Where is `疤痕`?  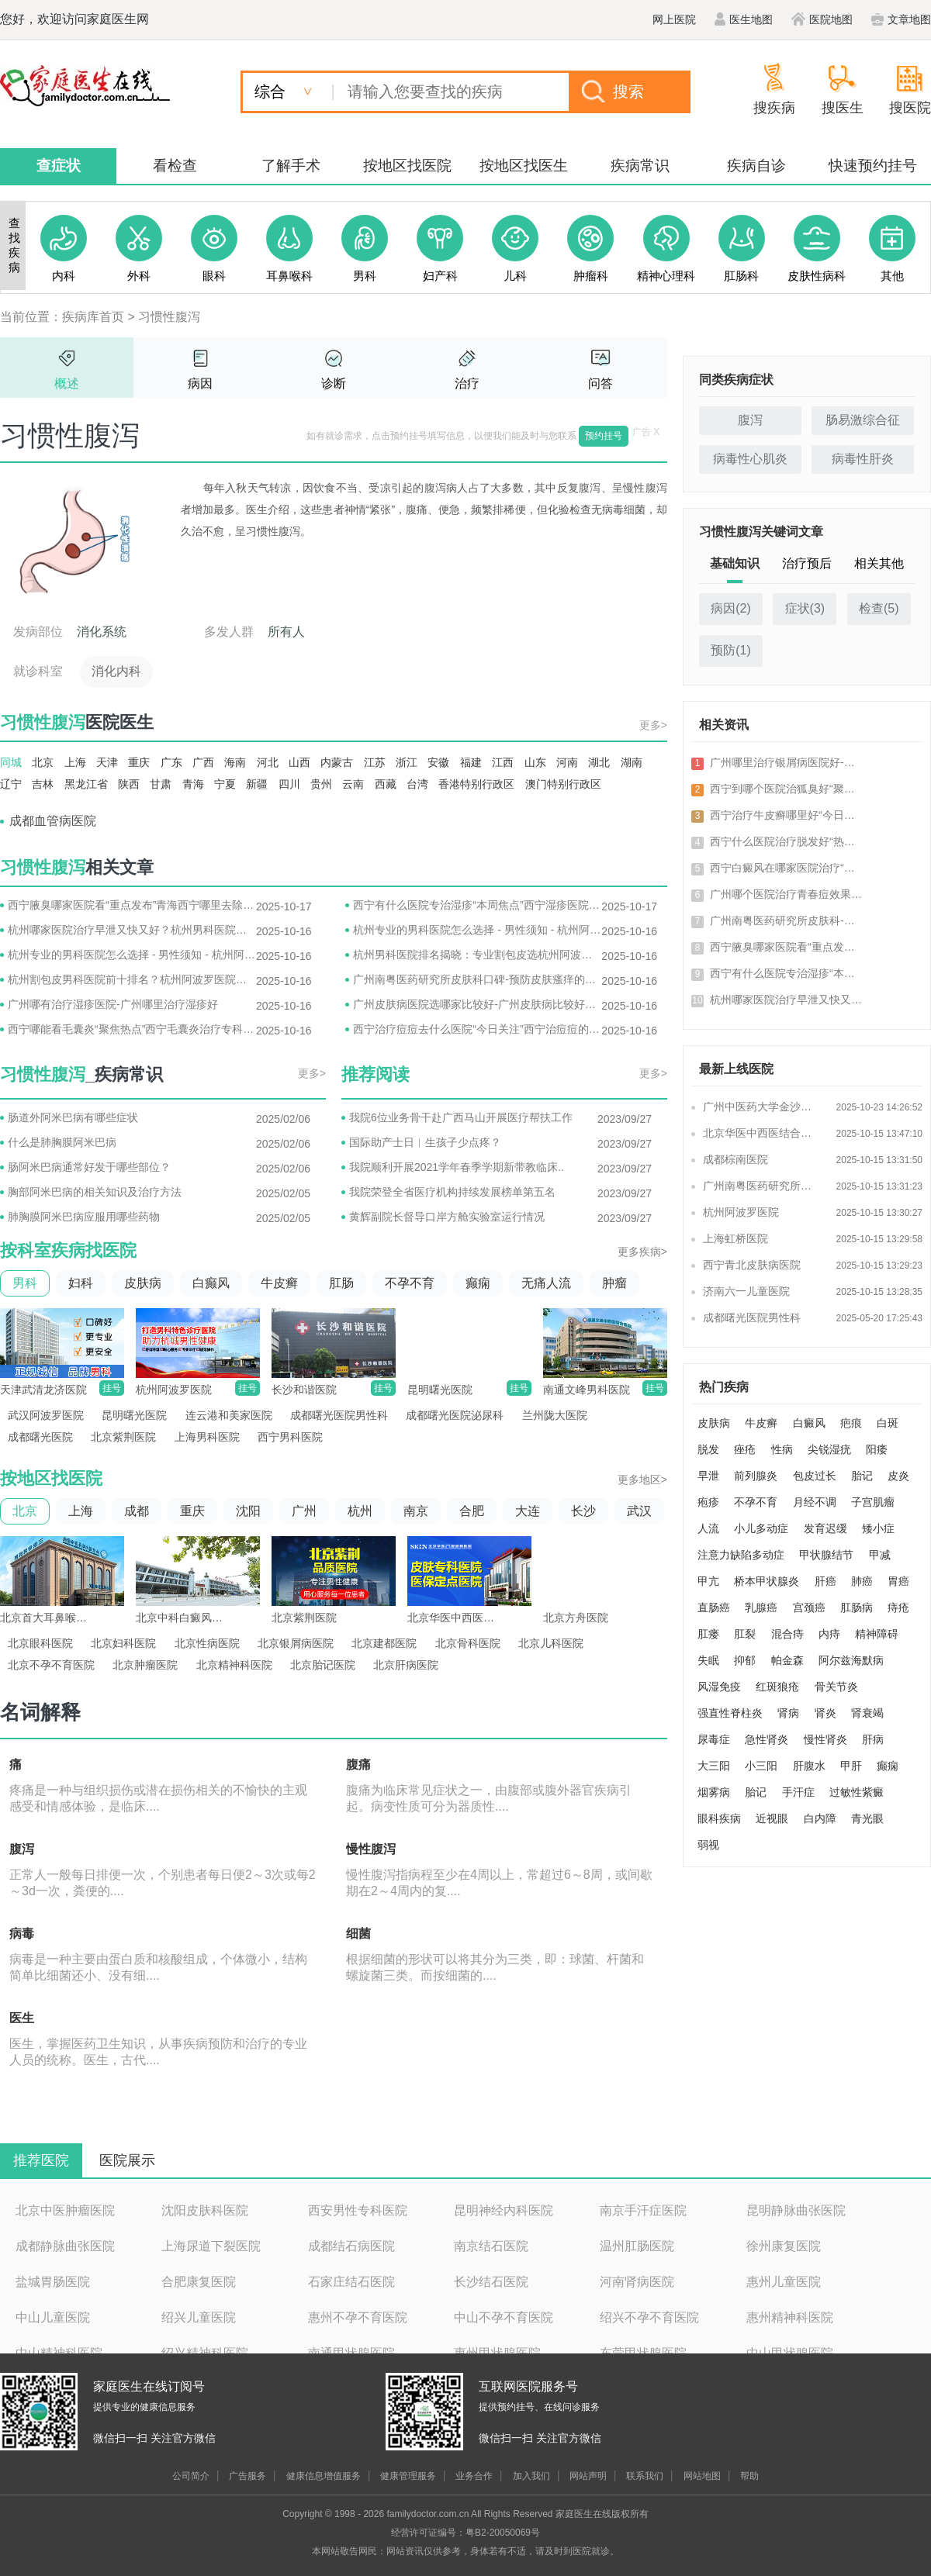
疤痕 is located at coordinates (851, 1423).